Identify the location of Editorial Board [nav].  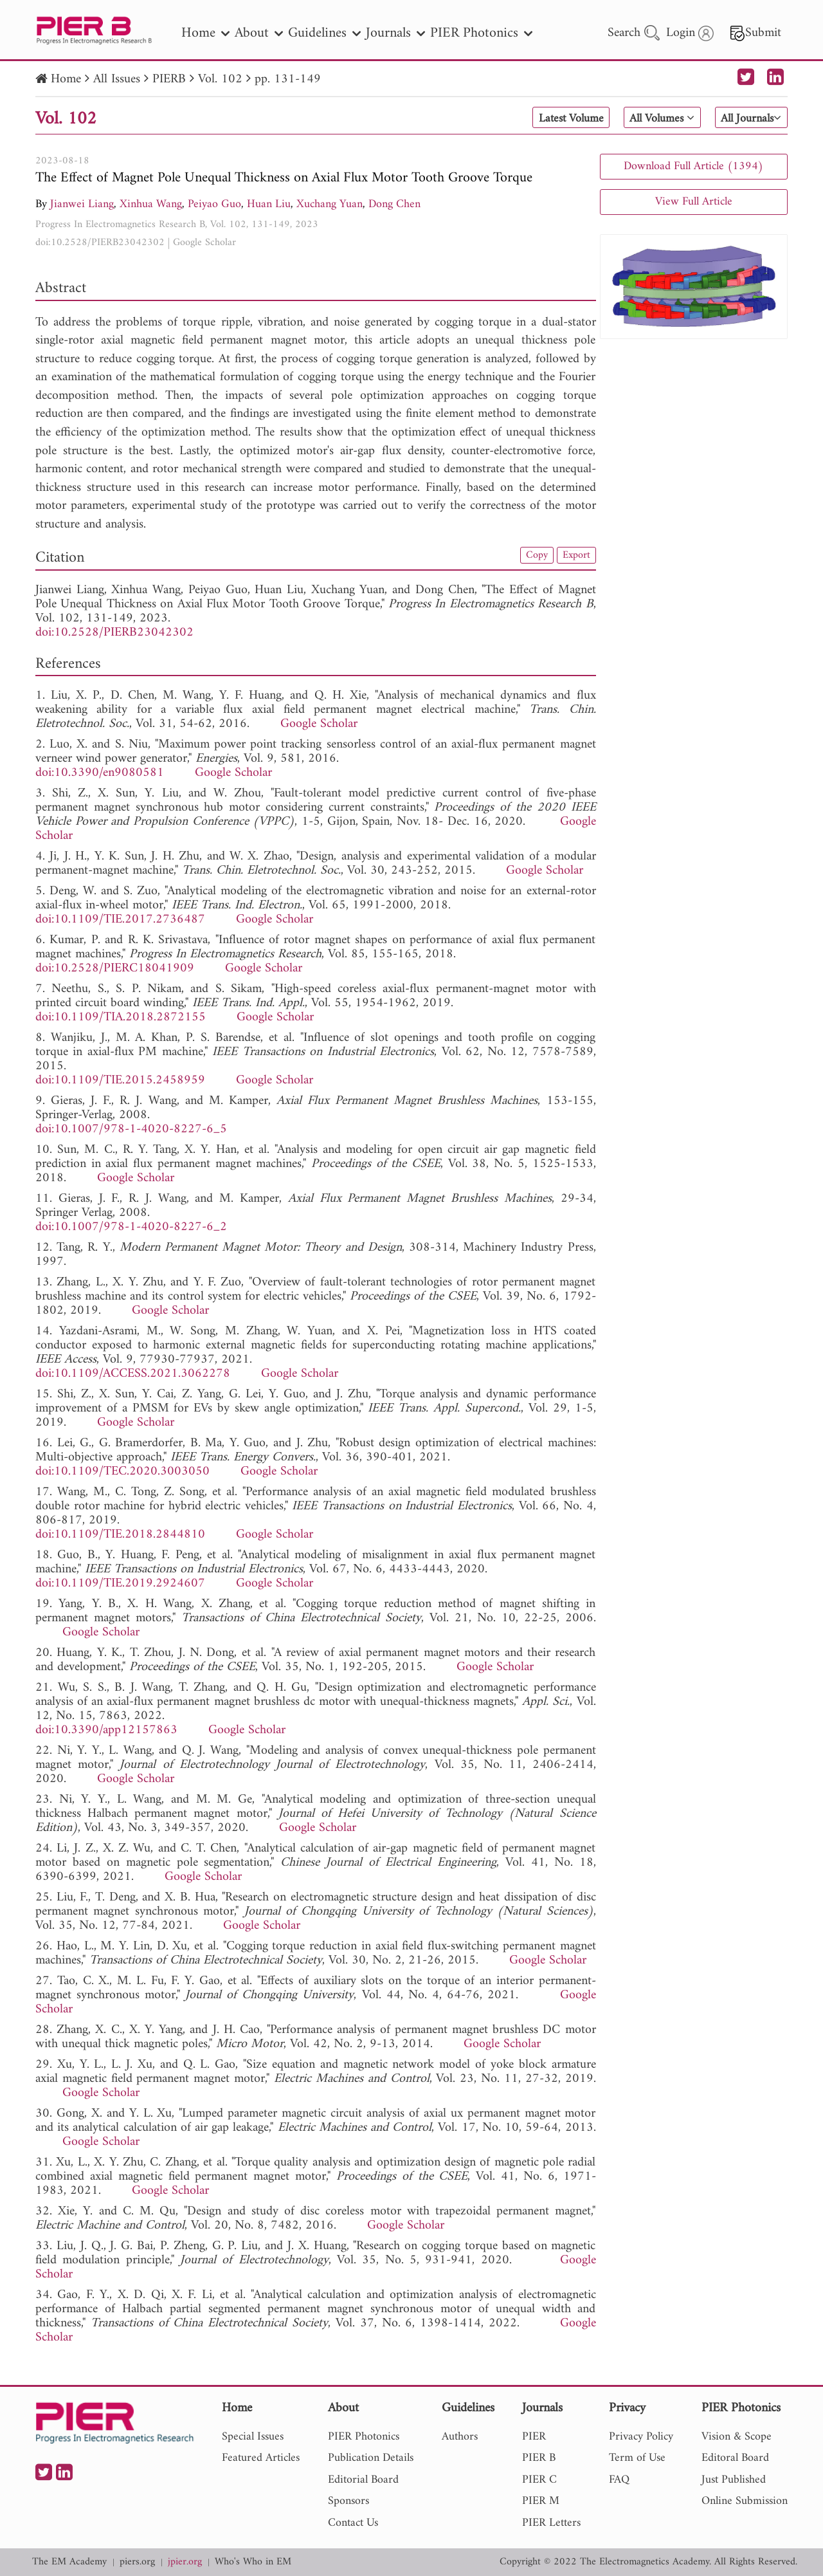
(363, 2480).